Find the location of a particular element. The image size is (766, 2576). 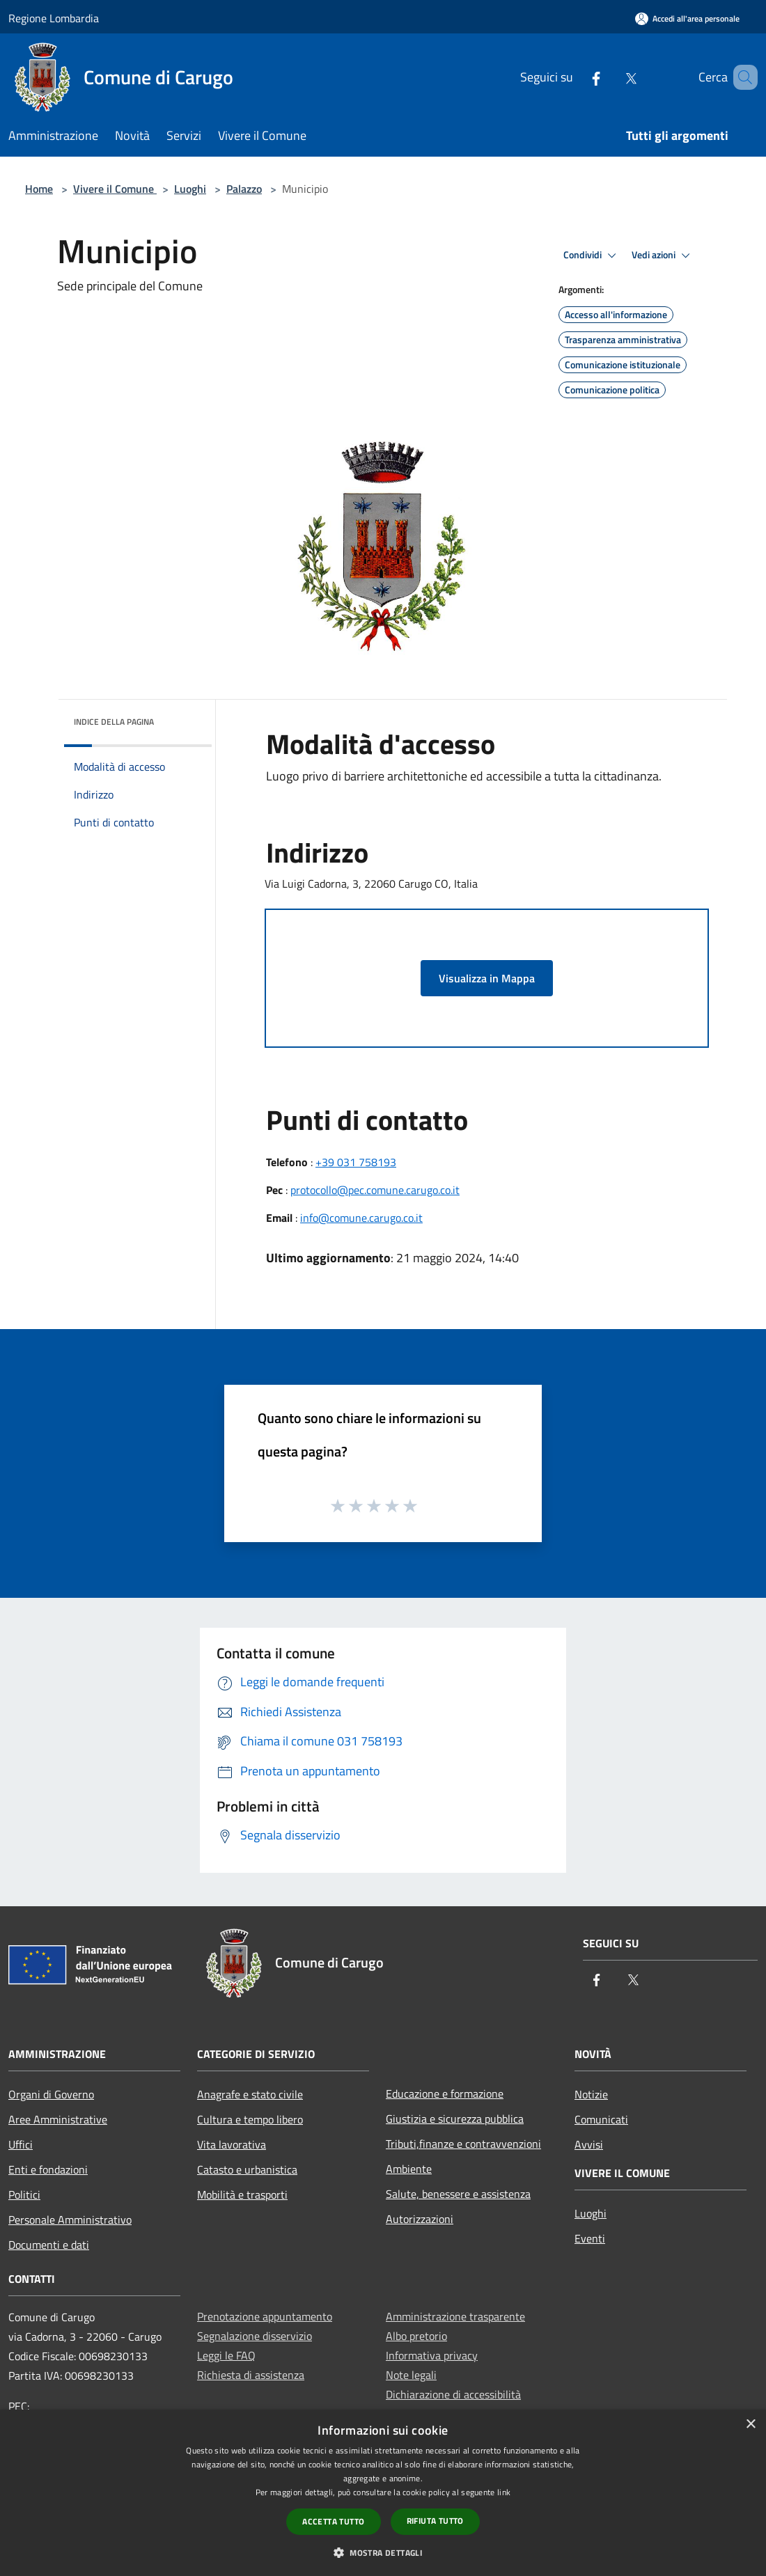

Organi di Governo is located at coordinates (51, 2094).